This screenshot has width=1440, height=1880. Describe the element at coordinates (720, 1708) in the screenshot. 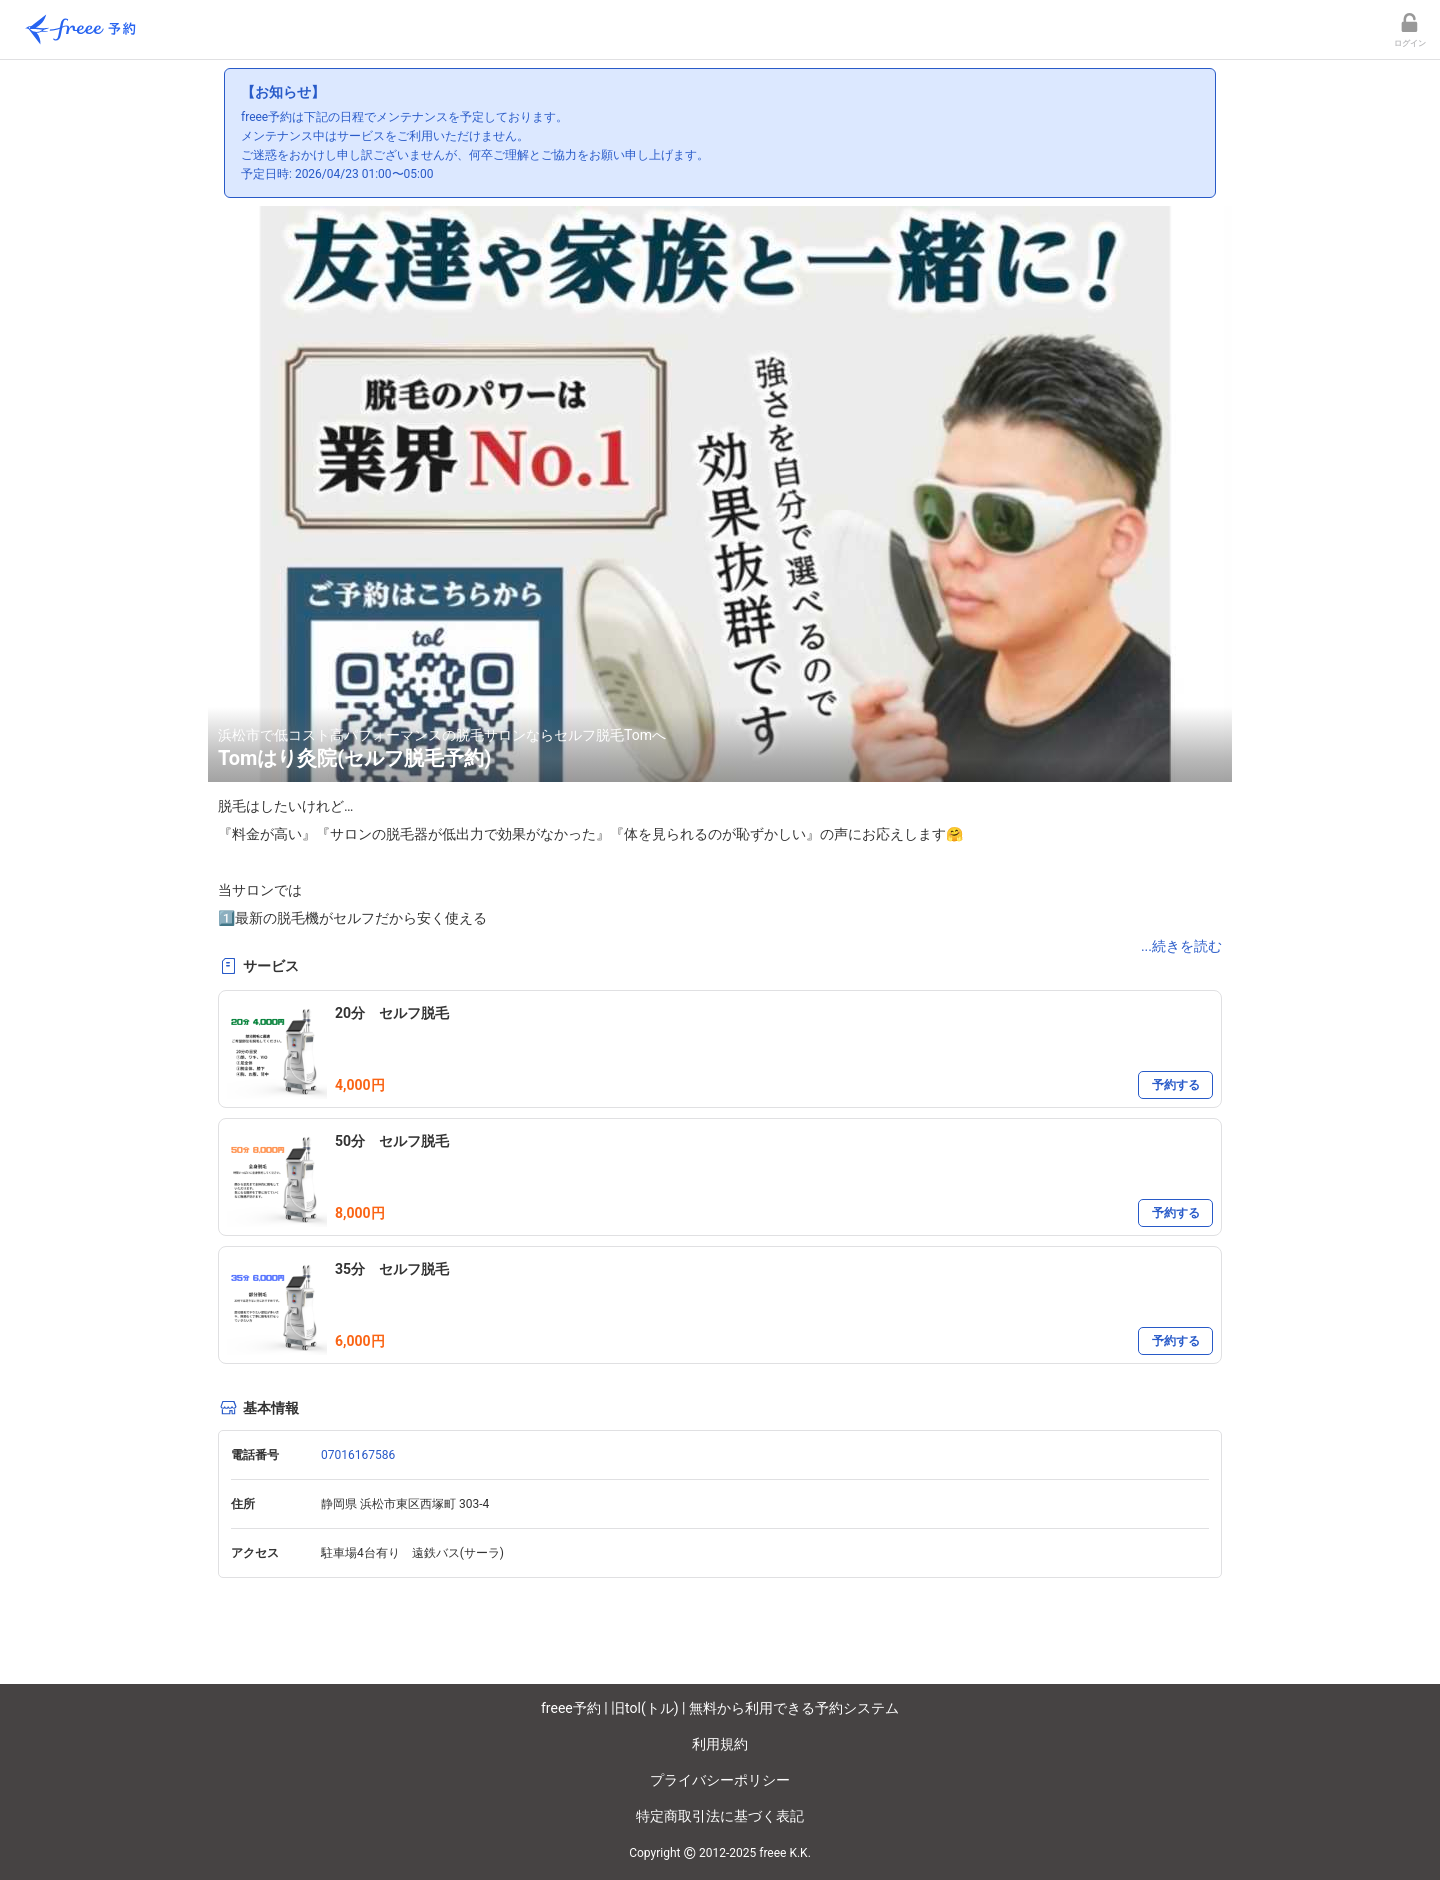

I see `freee予約 | 旧tol(トル) | 無料から利用できる予約システム` at that location.